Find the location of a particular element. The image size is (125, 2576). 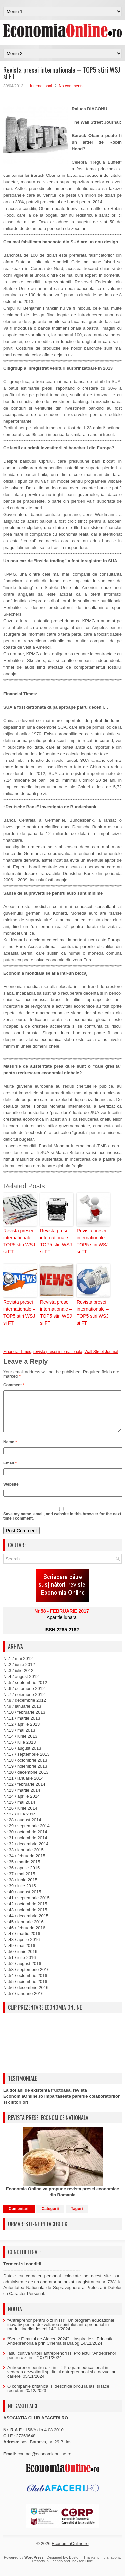

Nr.46 / februarie 2016 is located at coordinates (24, 1935).